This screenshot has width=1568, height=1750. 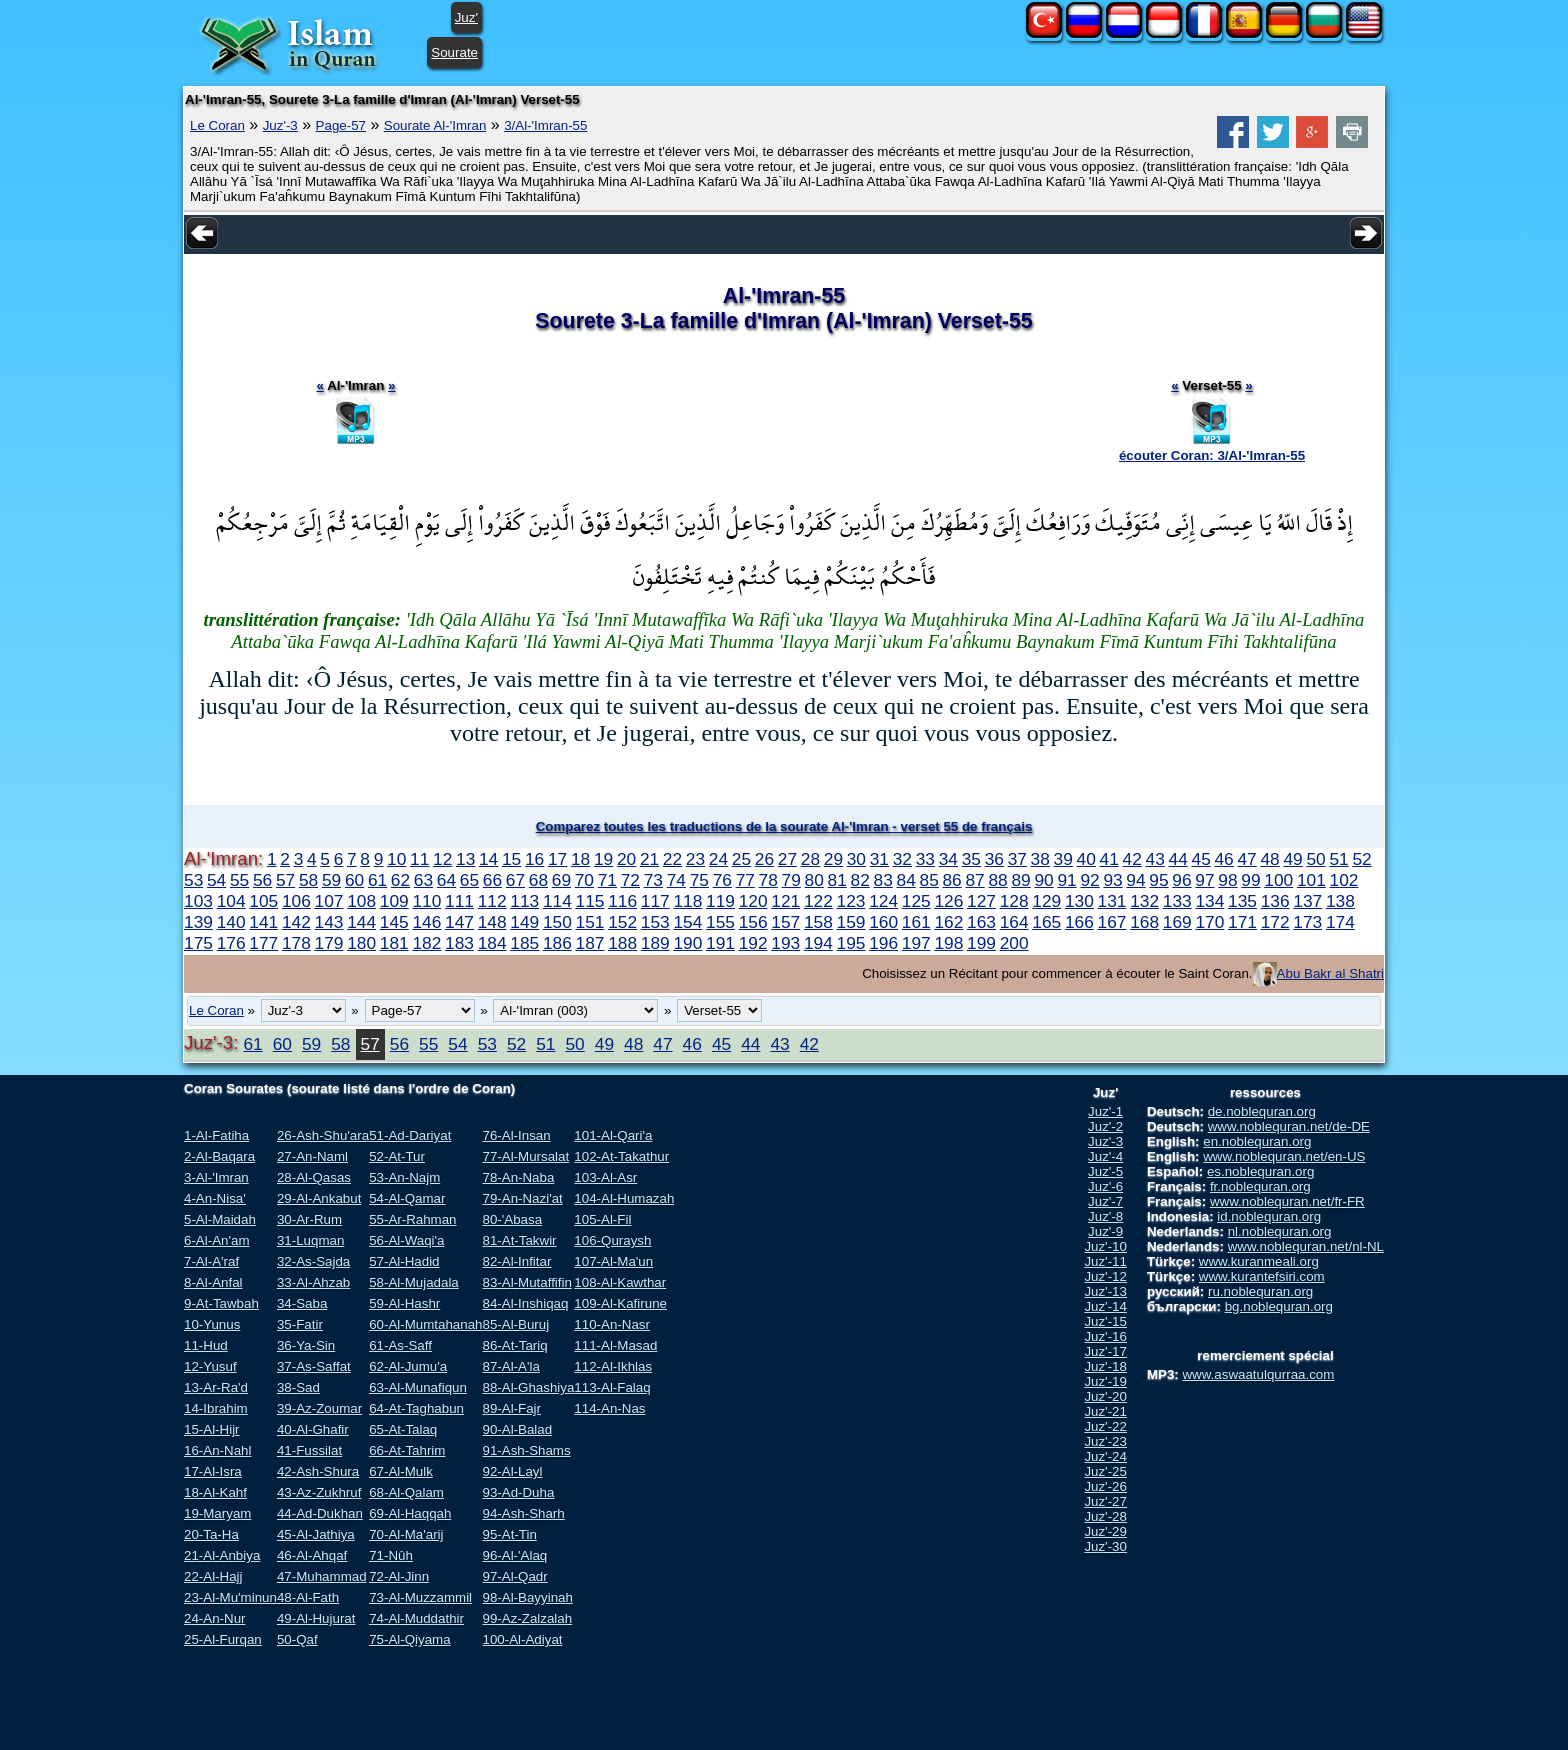 What do you see at coordinates (1014, 943) in the screenshot?
I see `200` at bounding box center [1014, 943].